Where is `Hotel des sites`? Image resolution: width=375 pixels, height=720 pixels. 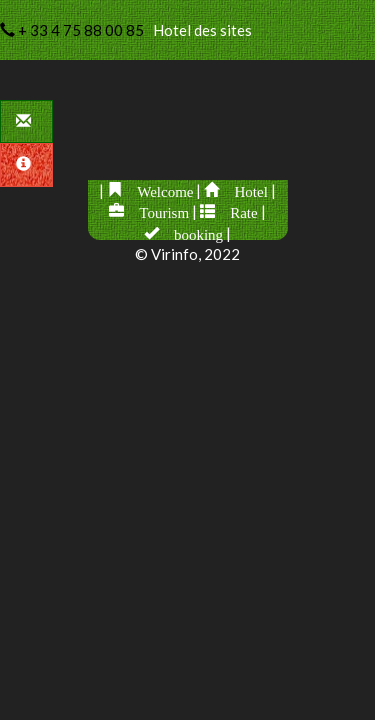 Hotel des sites is located at coordinates (126, 30).